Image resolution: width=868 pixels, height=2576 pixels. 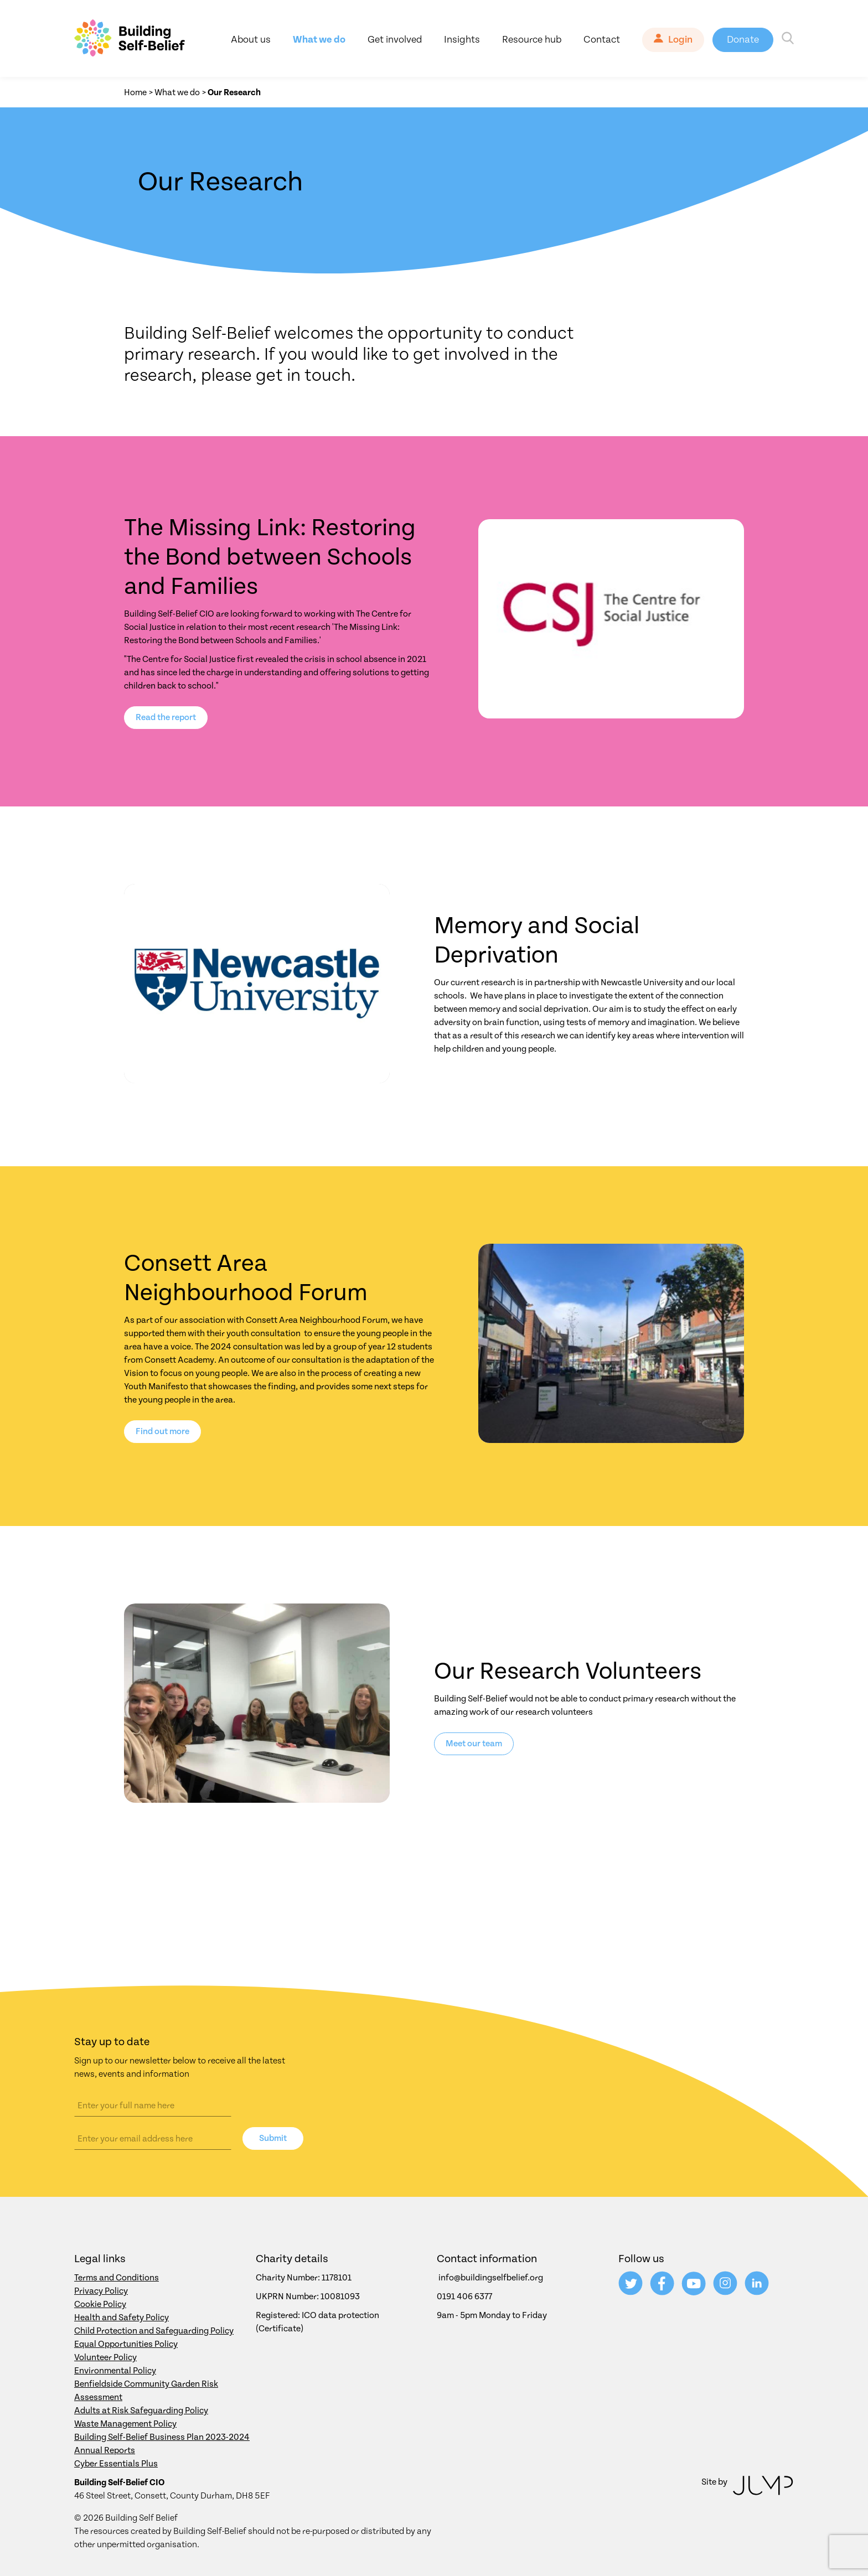 I want to click on Child Protection and Safeguarding Policy, so click(x=154, y=2331).